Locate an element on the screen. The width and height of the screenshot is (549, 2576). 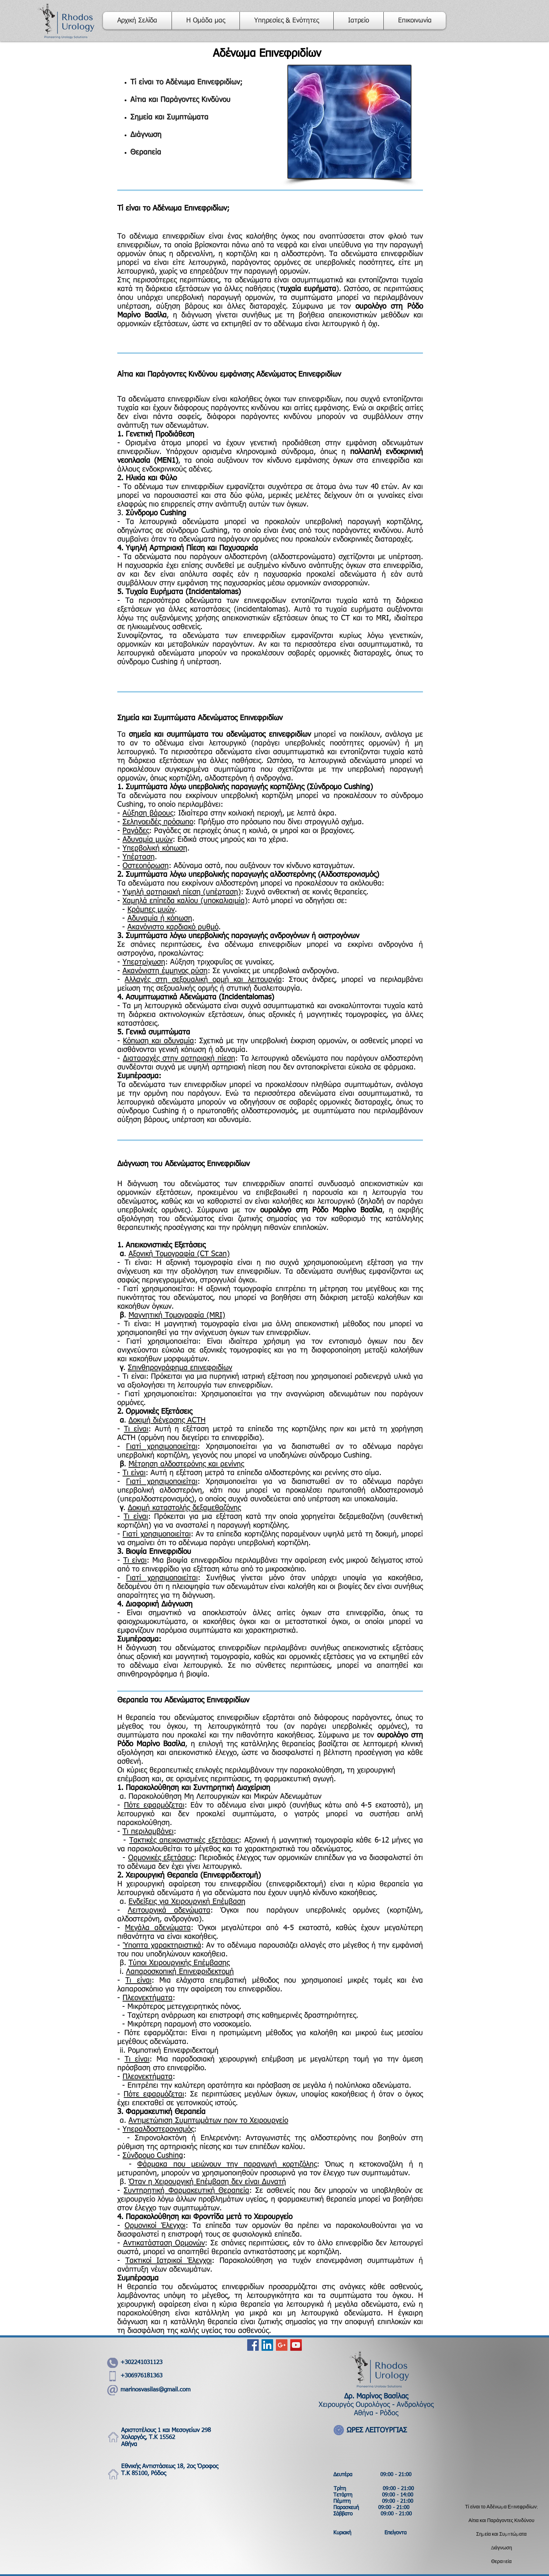
[Google+ Social Icon] is located at coordinates (281, 2345).